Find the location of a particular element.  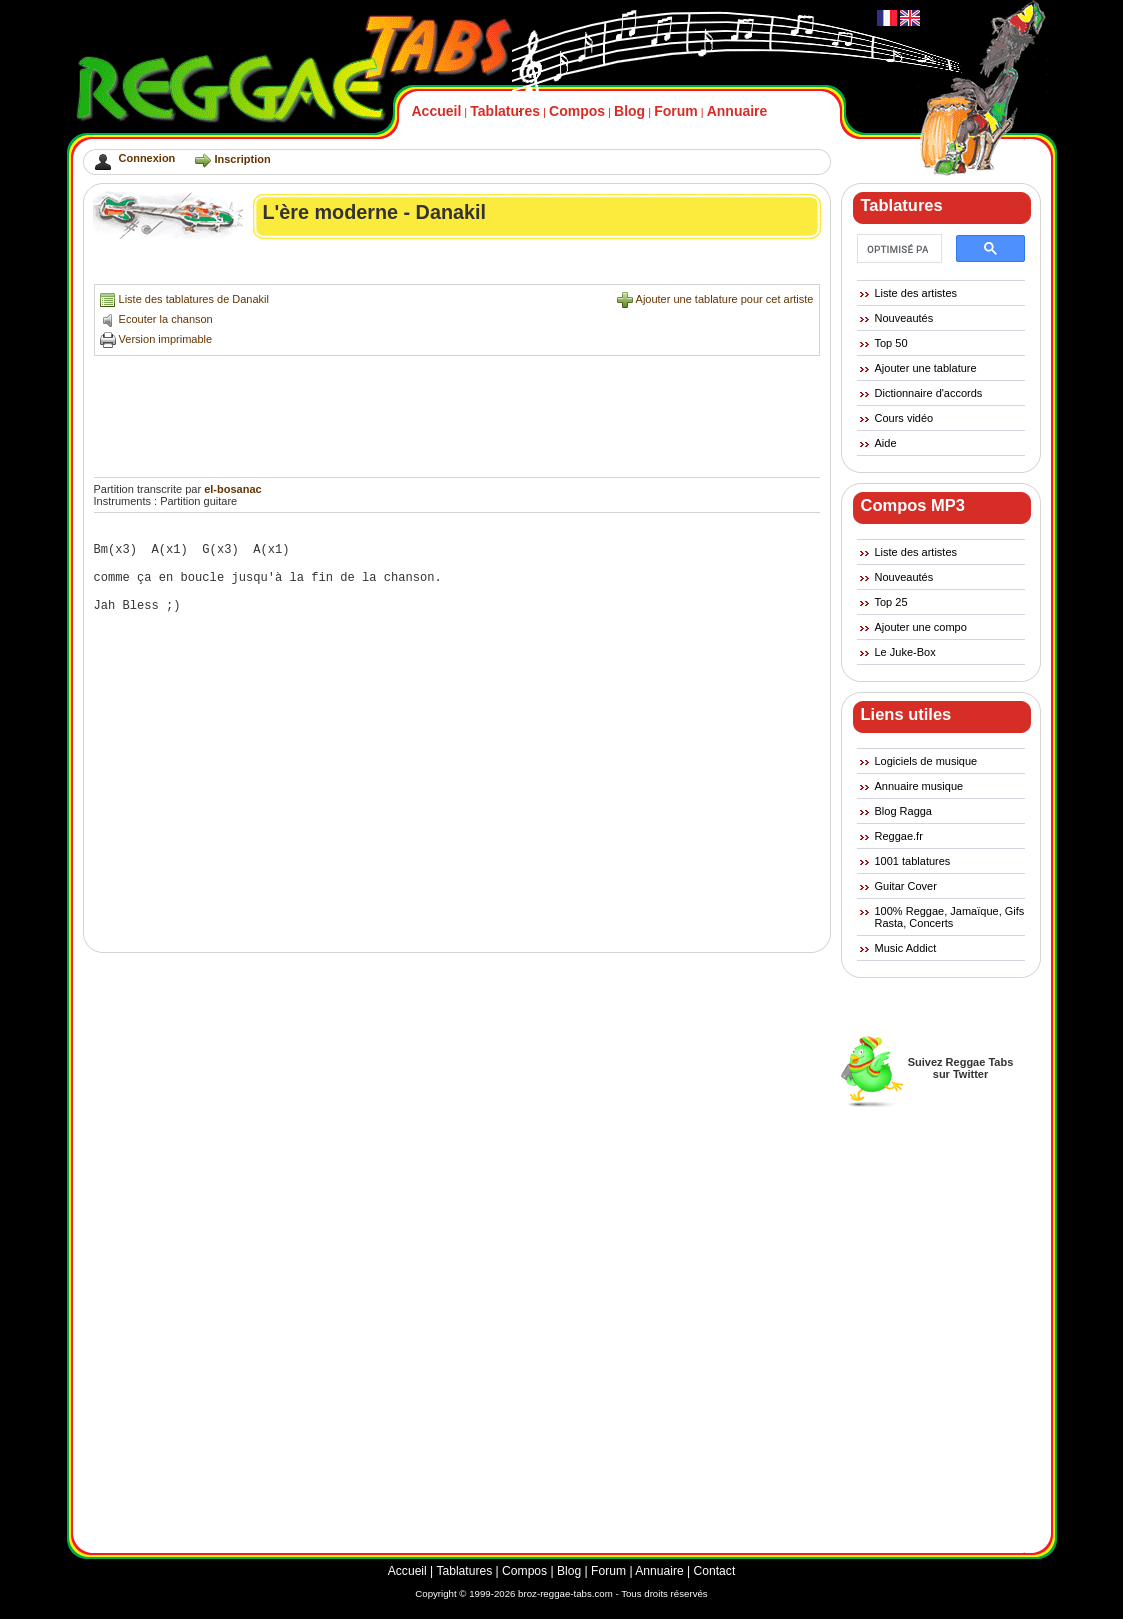

Connexion is located at coordinates (147, 158).